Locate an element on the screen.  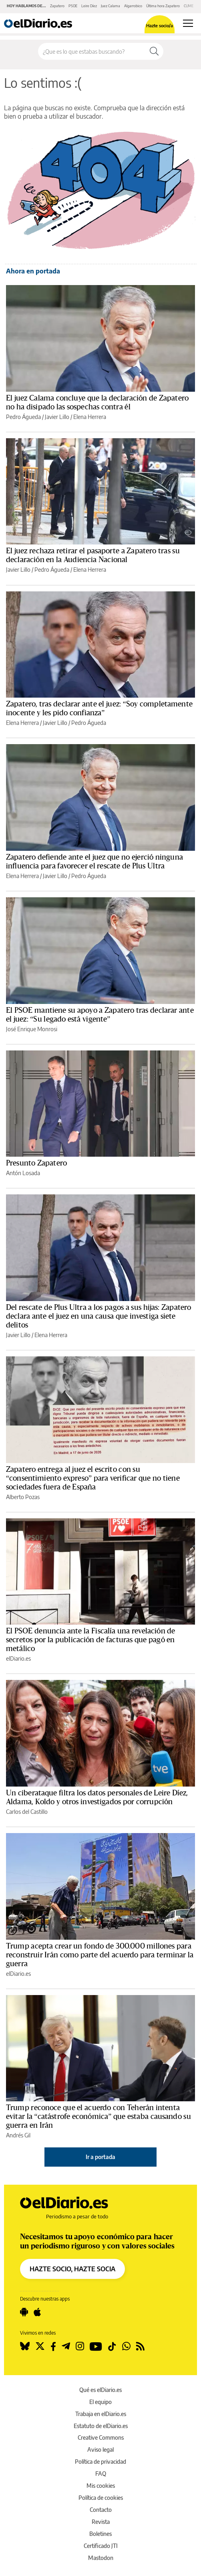
[Abrir menú principal] is located at coordinates (188, 23).